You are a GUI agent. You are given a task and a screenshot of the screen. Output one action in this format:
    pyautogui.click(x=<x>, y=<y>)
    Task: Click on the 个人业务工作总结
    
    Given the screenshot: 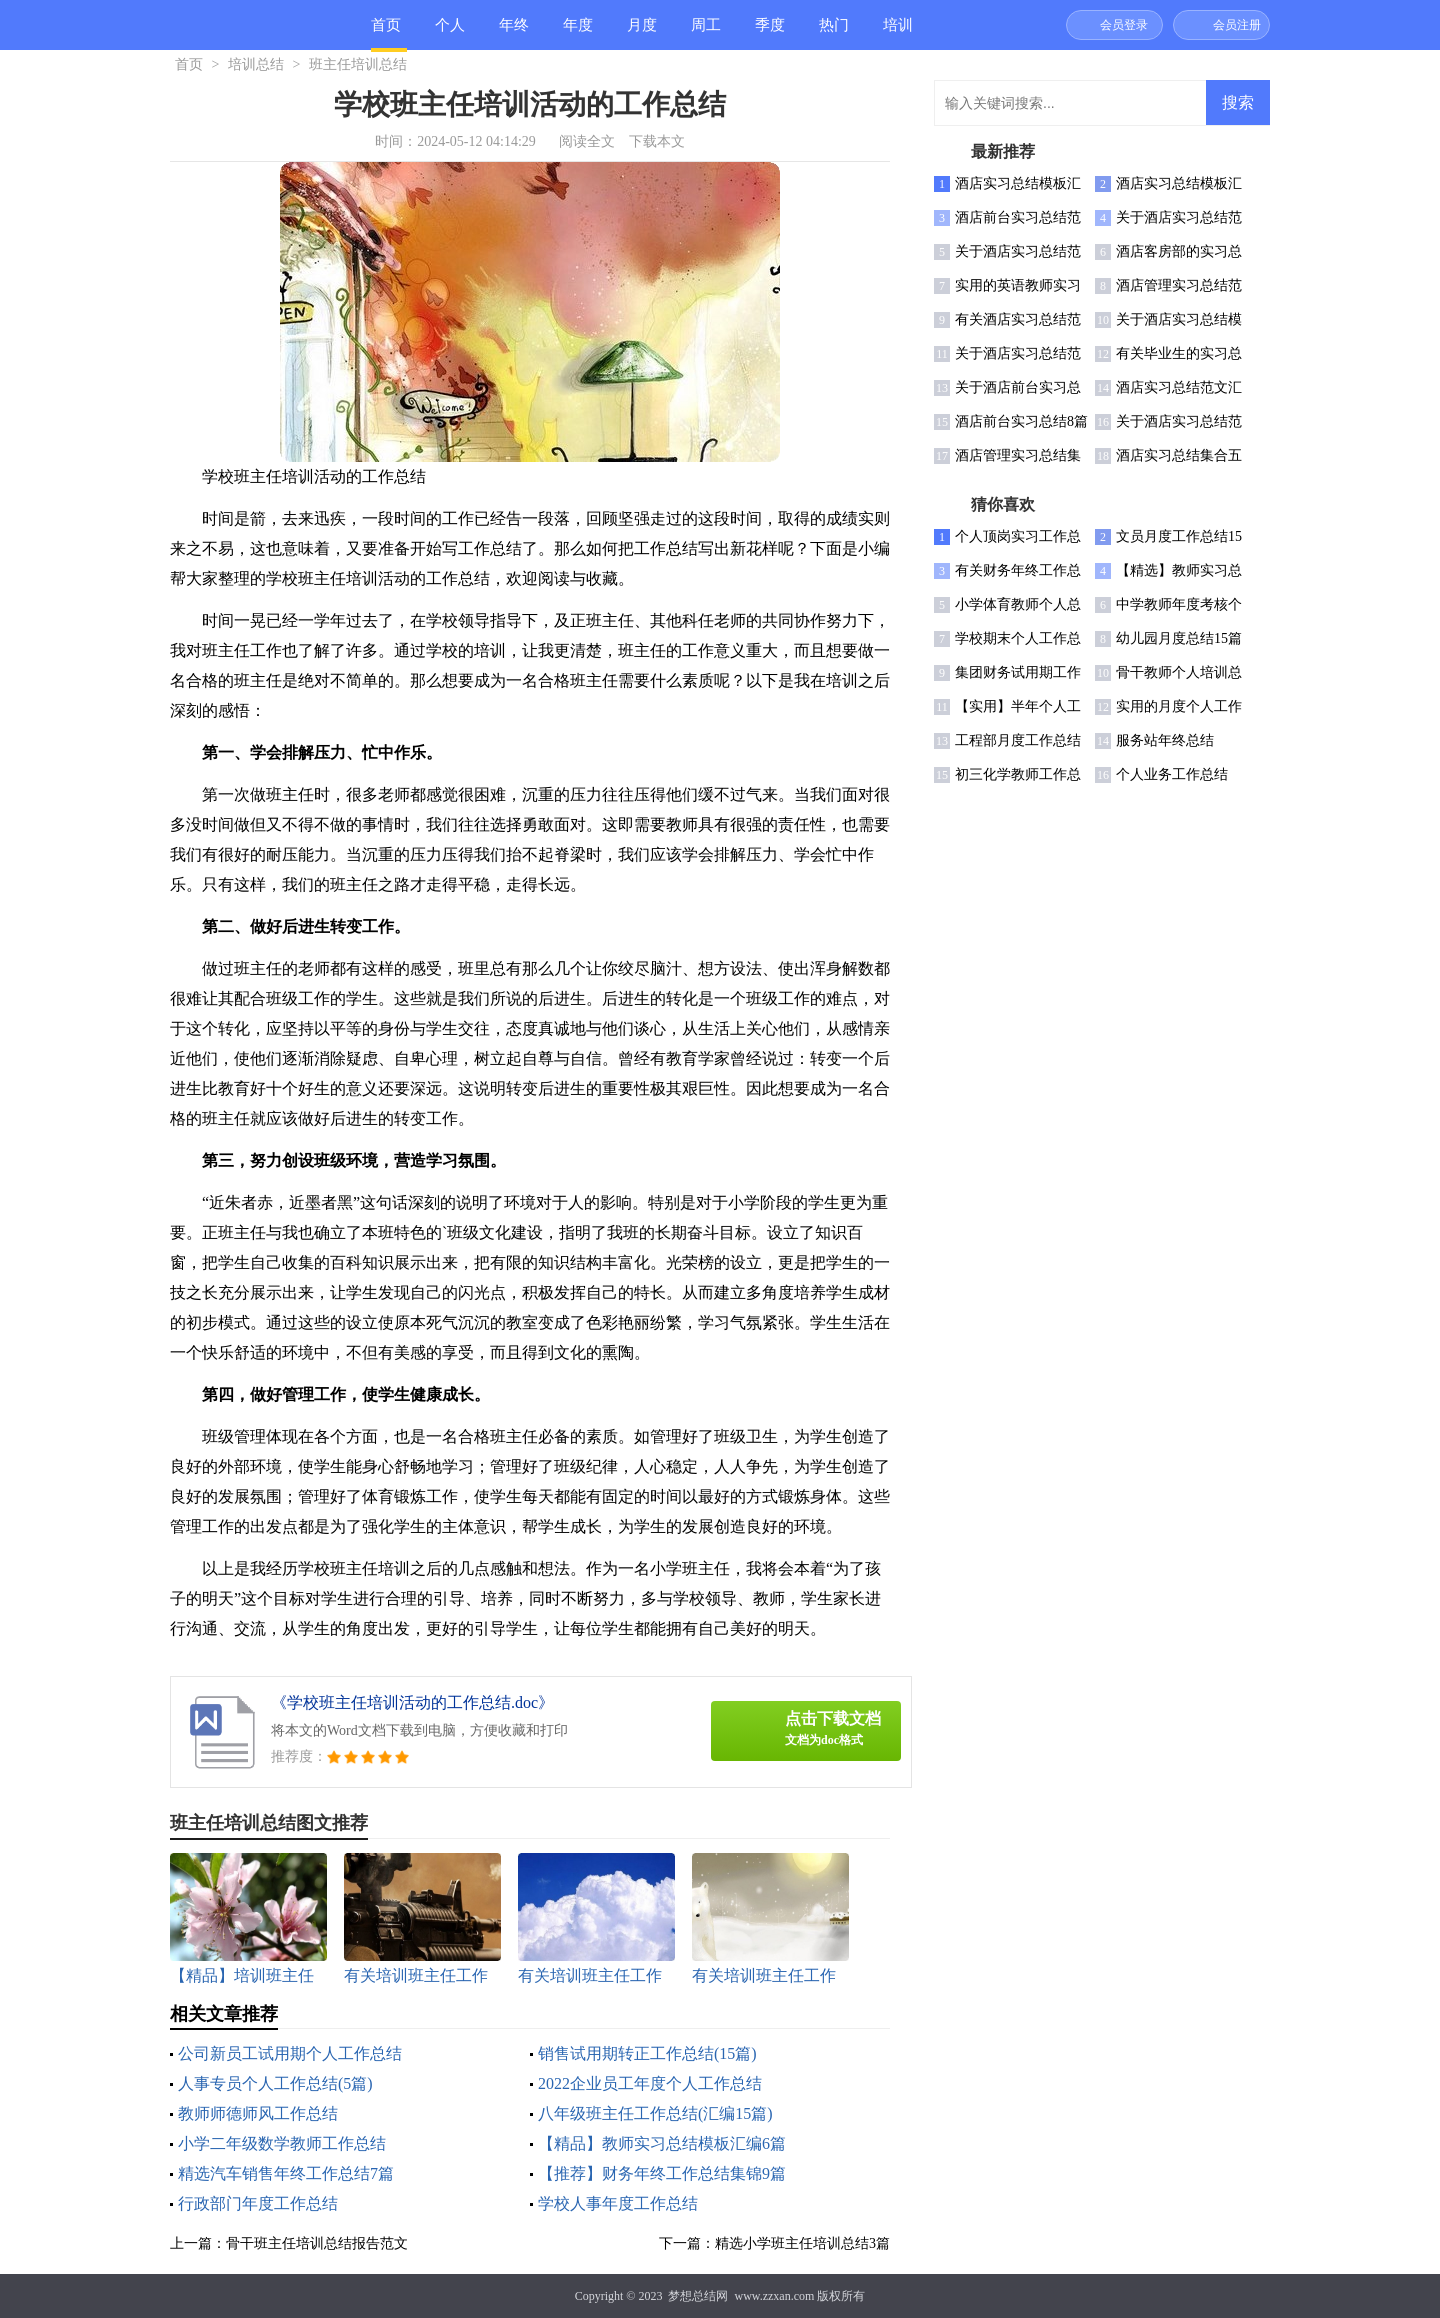 What is the action you would take?
    pyautogui.click(x=1172, y=774)
    